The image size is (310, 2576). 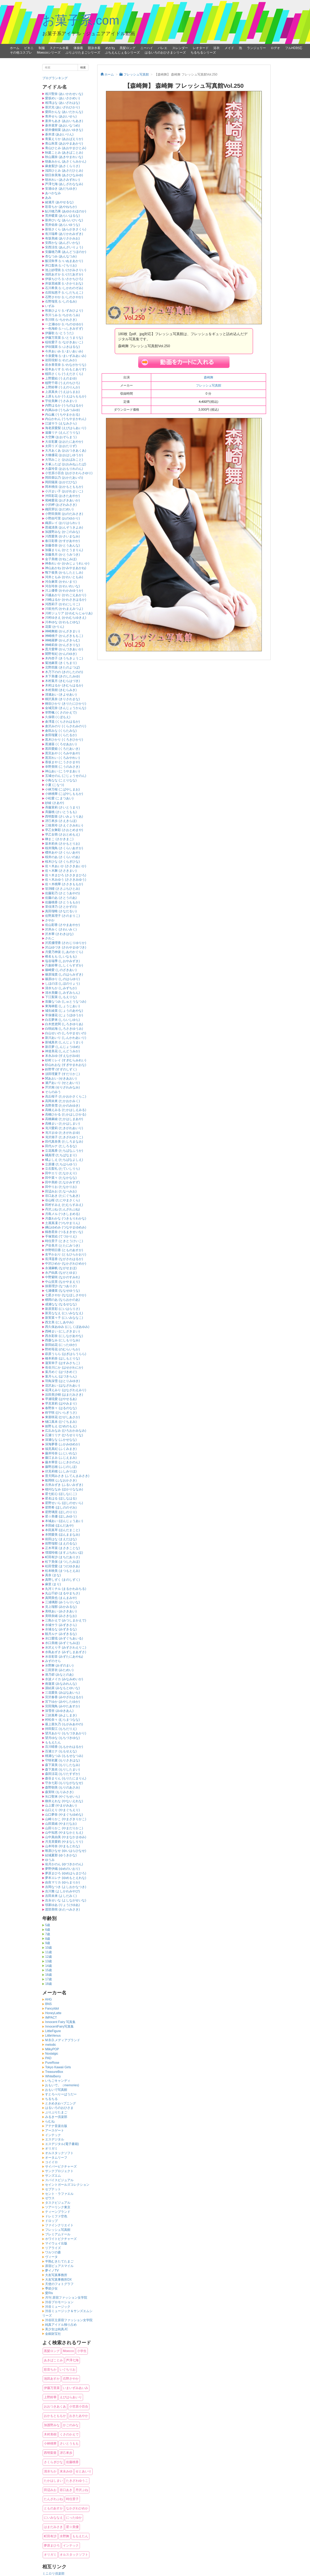 What do you see at coordinates (53, 1742) in the screenshot?
I see `ももえたん` at bounding box center [53, 1742].